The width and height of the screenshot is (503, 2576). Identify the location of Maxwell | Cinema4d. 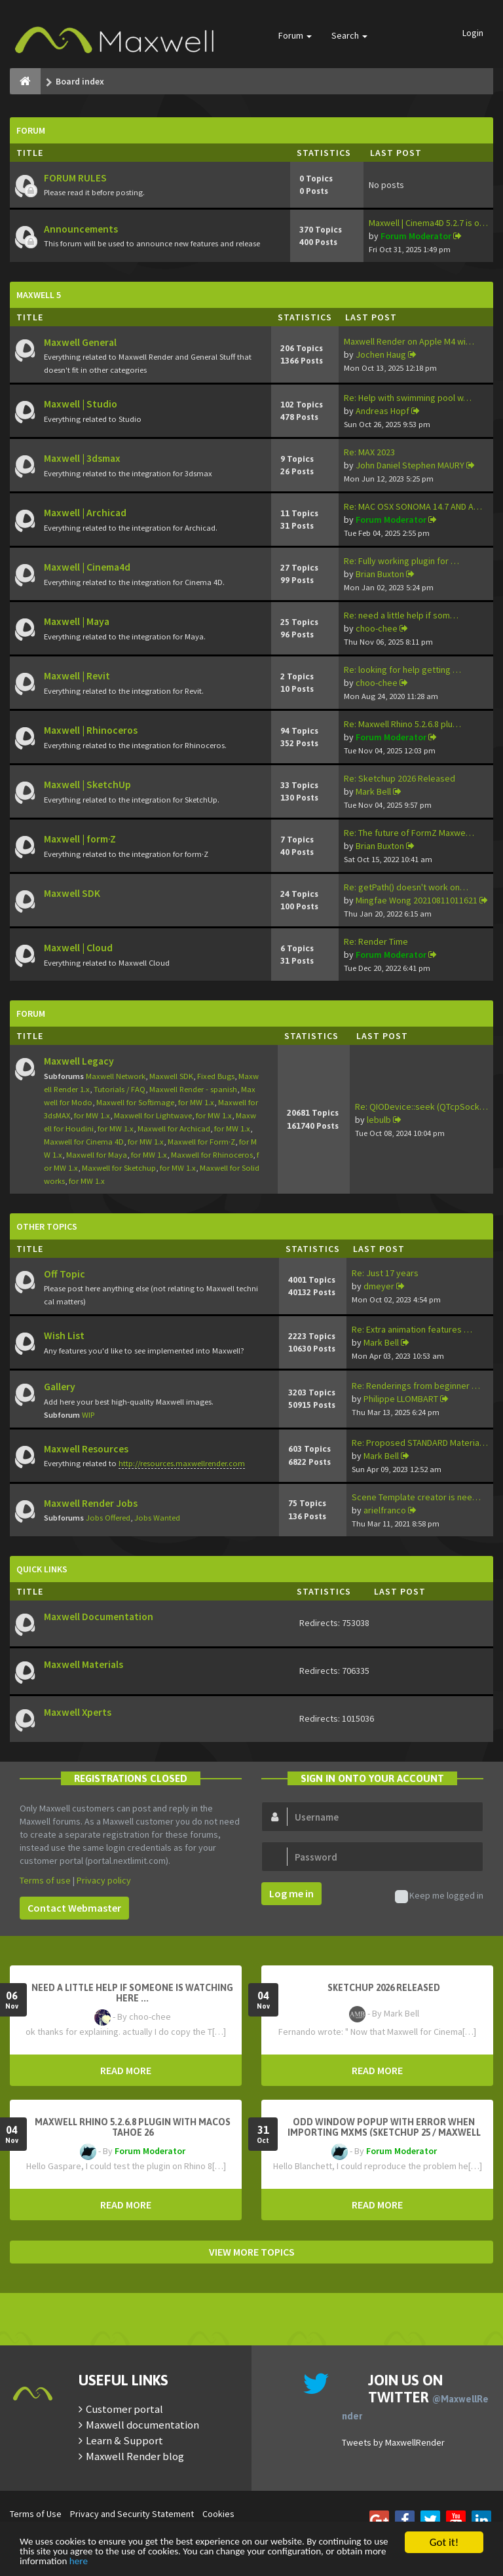
(87, 567).